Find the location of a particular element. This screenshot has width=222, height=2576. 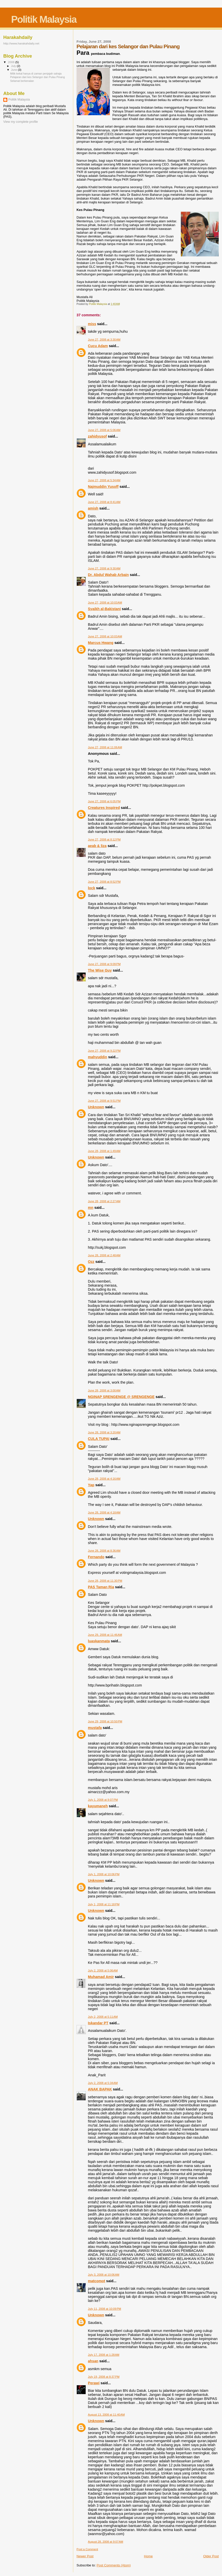

Syaikh al-Bakistani is located at coordinates (104, 609).